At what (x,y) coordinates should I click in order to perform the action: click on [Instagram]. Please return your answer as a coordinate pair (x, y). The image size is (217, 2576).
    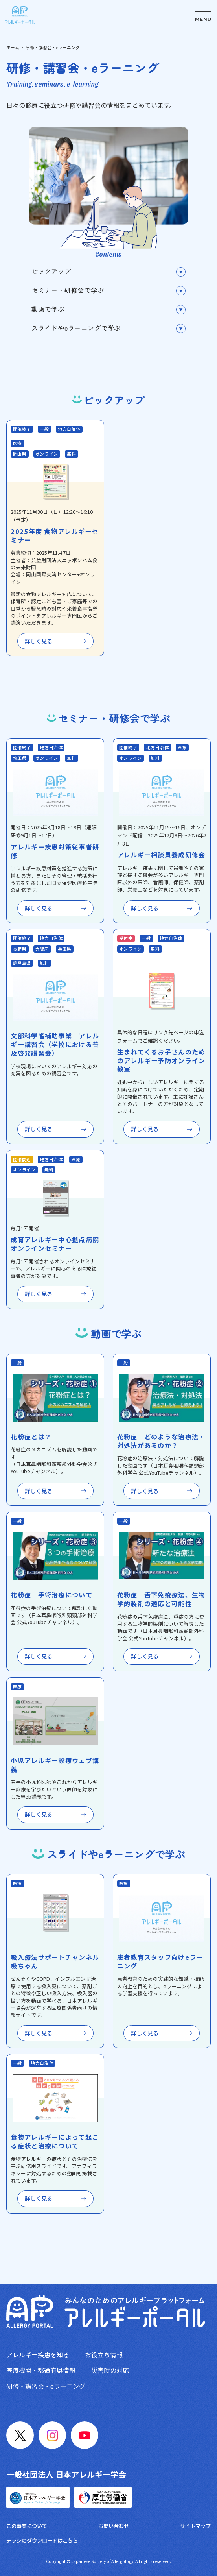
    Looking at the image, I should click on (52, 2435).